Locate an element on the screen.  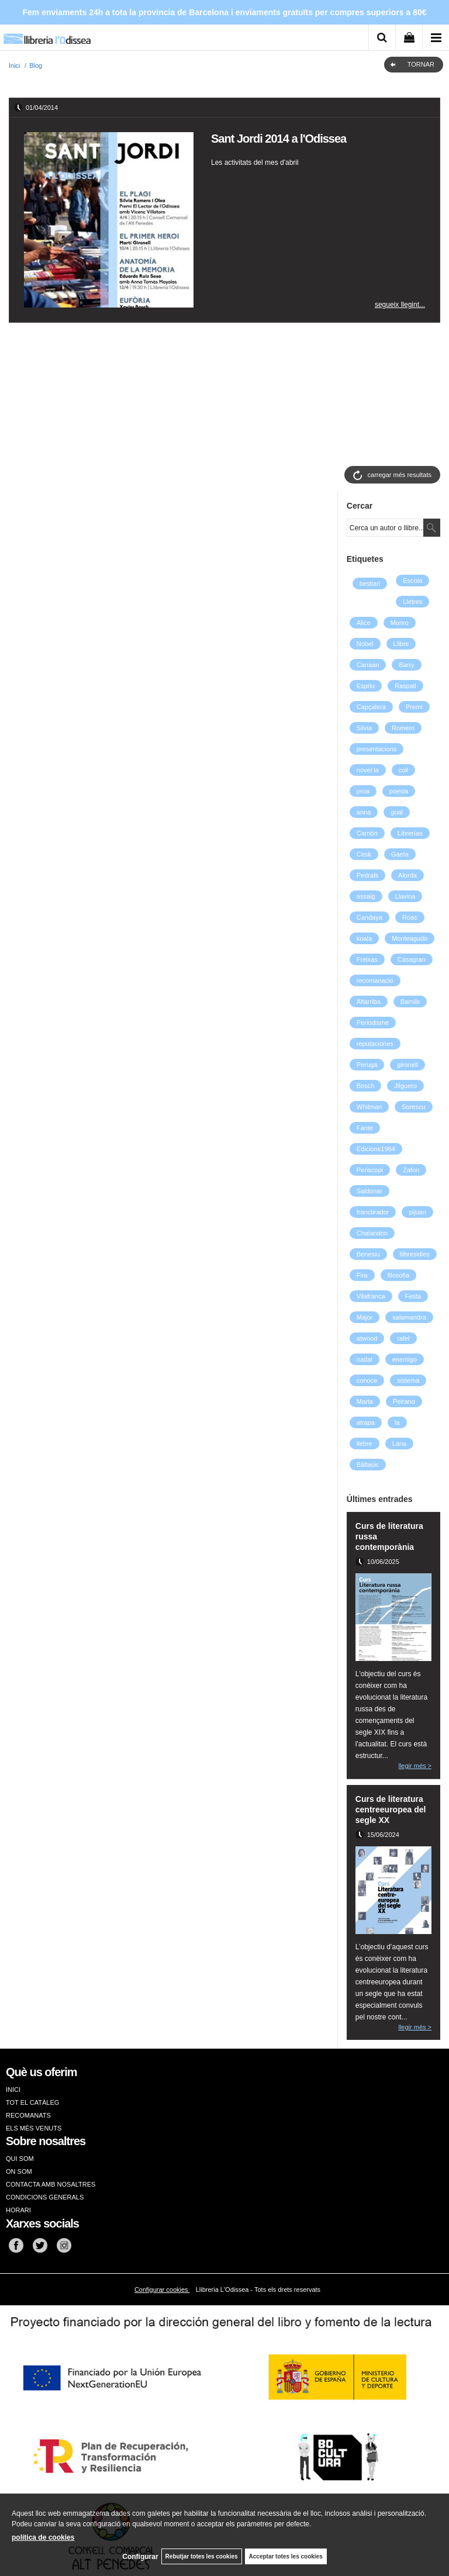
Llavina is located at coordinates (405, 896).